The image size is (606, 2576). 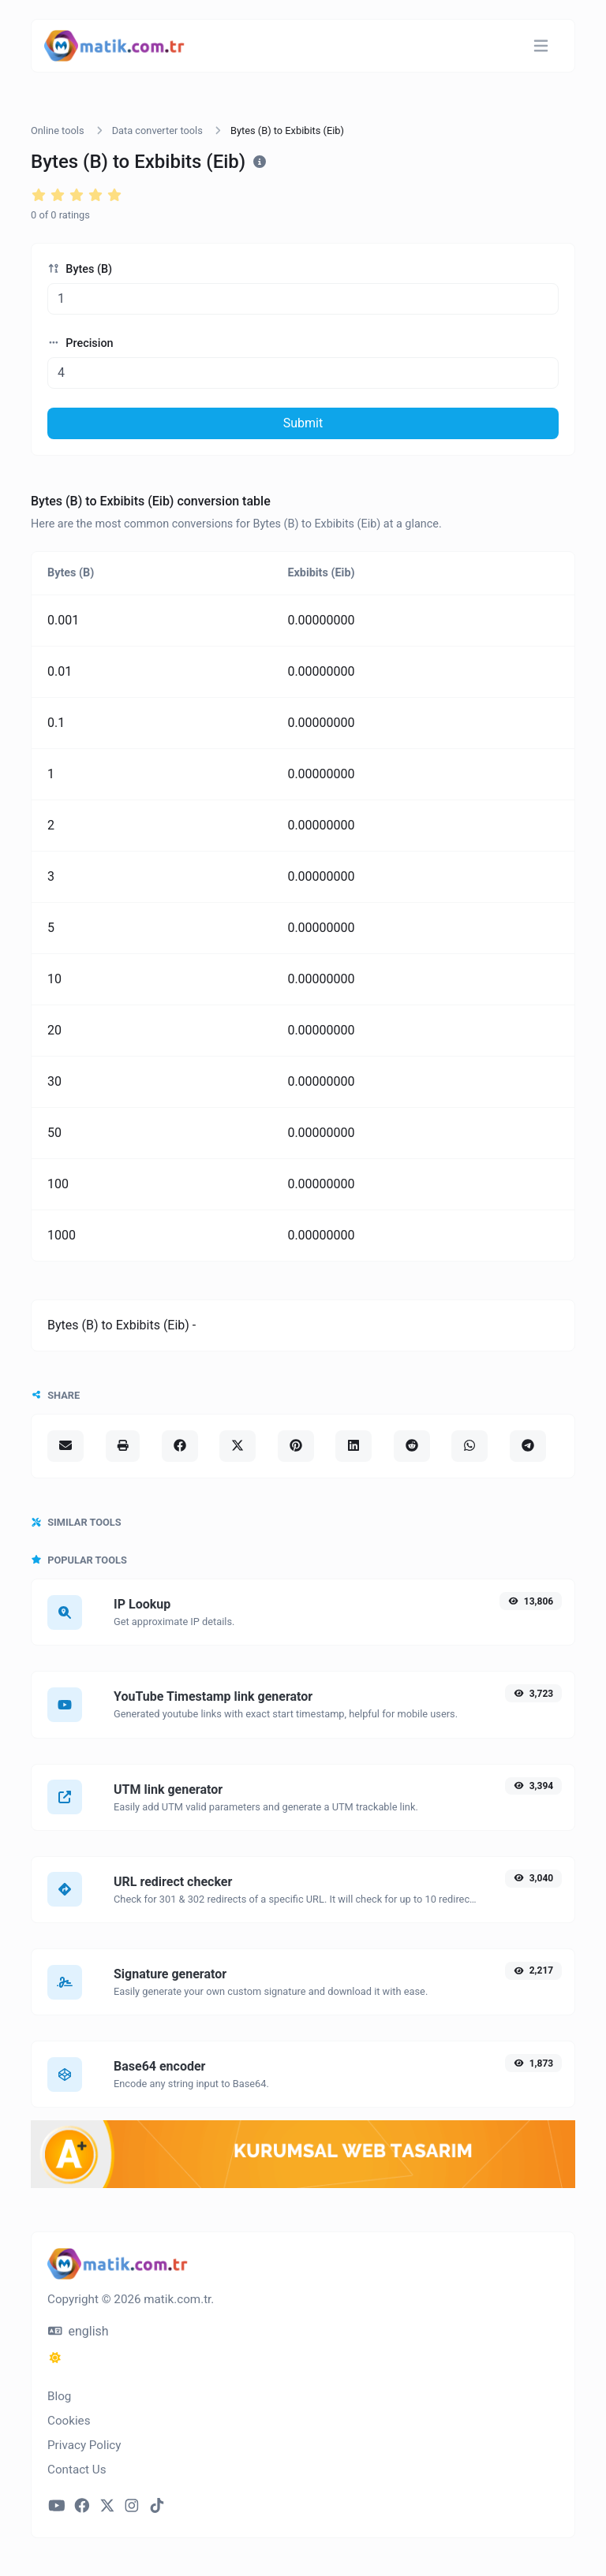 I want to click on Cookies, so click(x=69, y=2421).